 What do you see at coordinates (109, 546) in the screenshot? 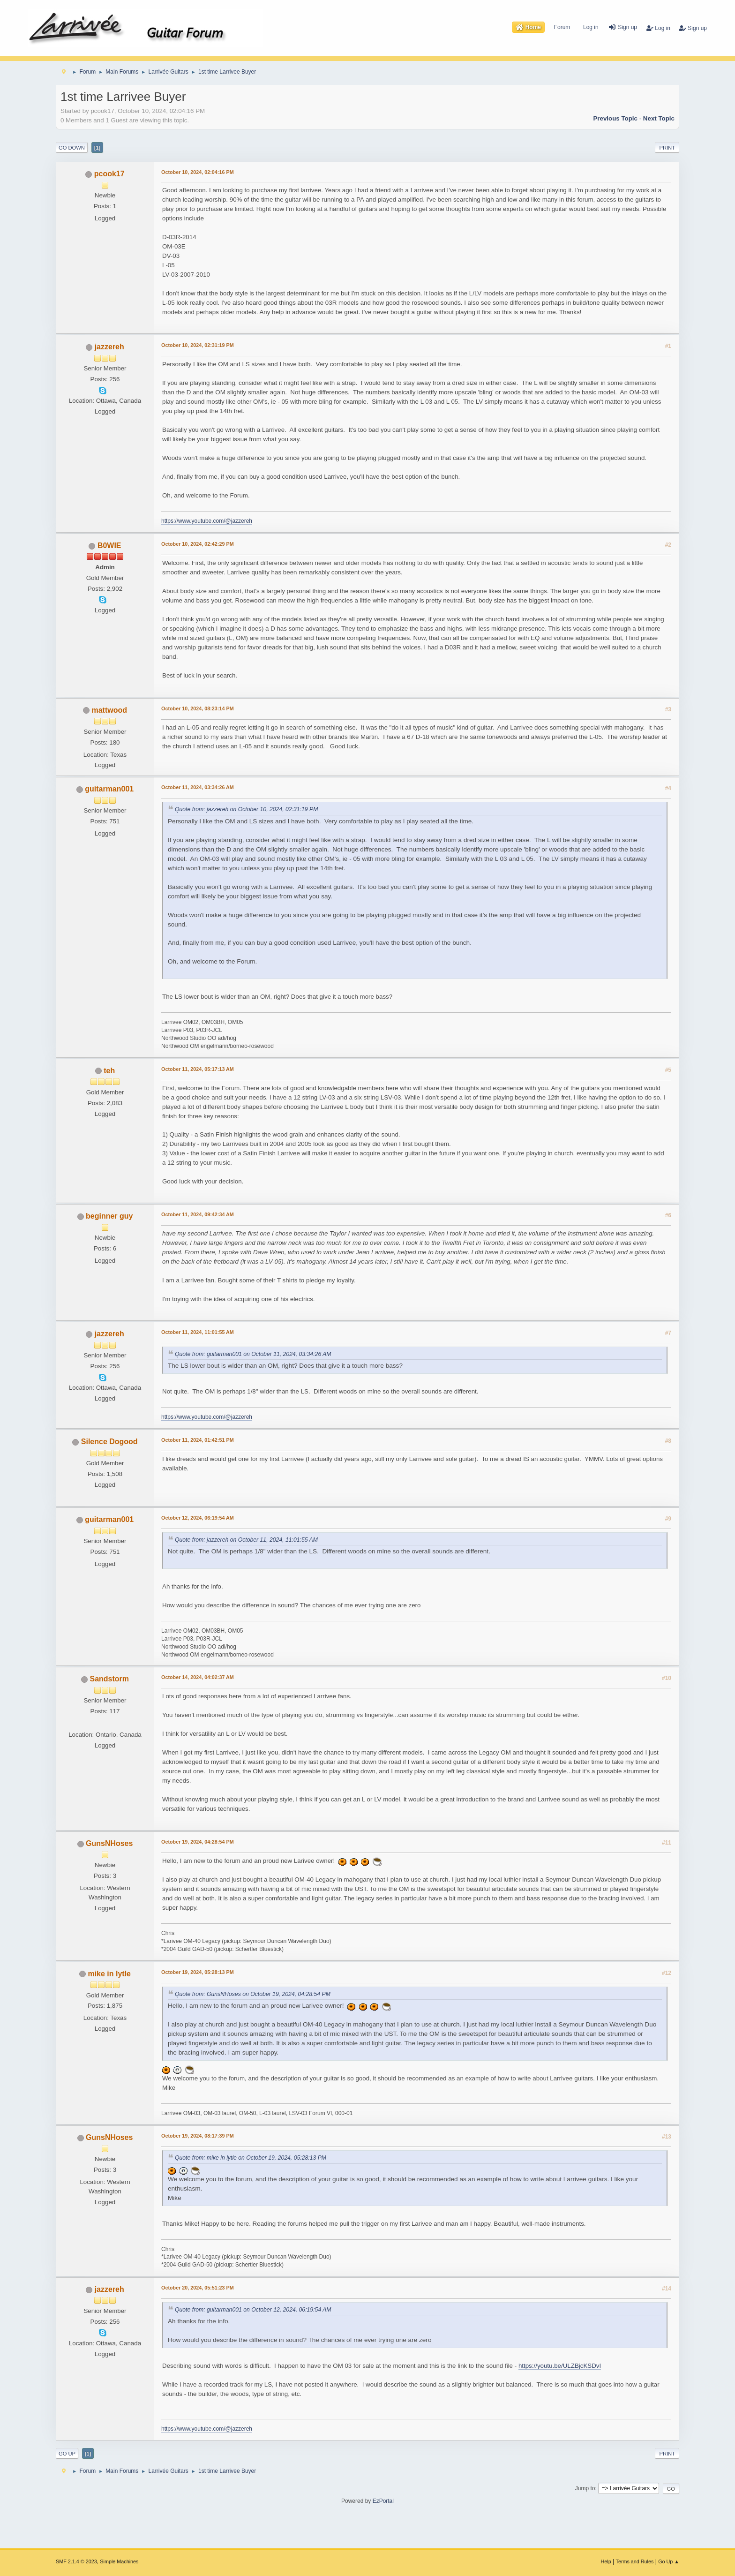
I see `B0WIE` at bounding box center [109, 546].